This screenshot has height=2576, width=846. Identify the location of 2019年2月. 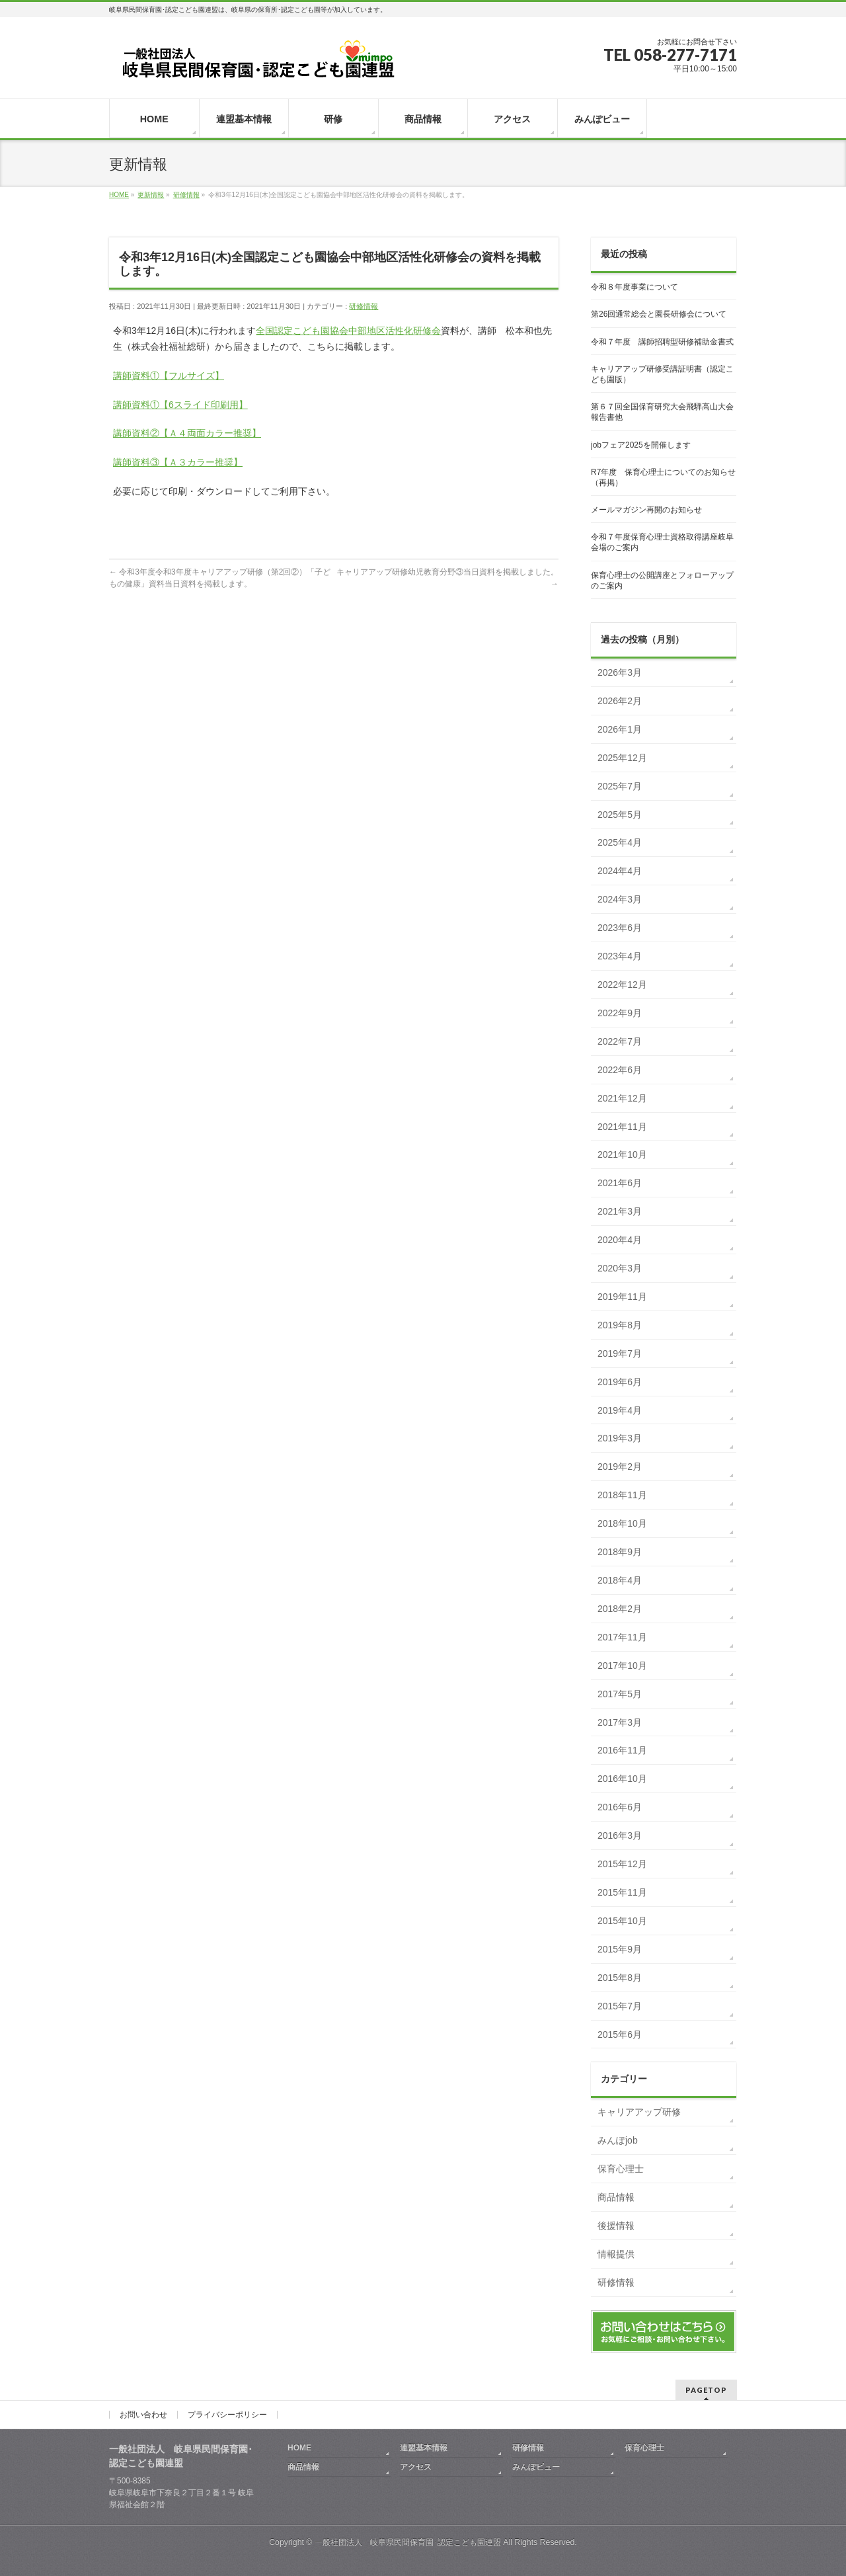
(619, 1466).